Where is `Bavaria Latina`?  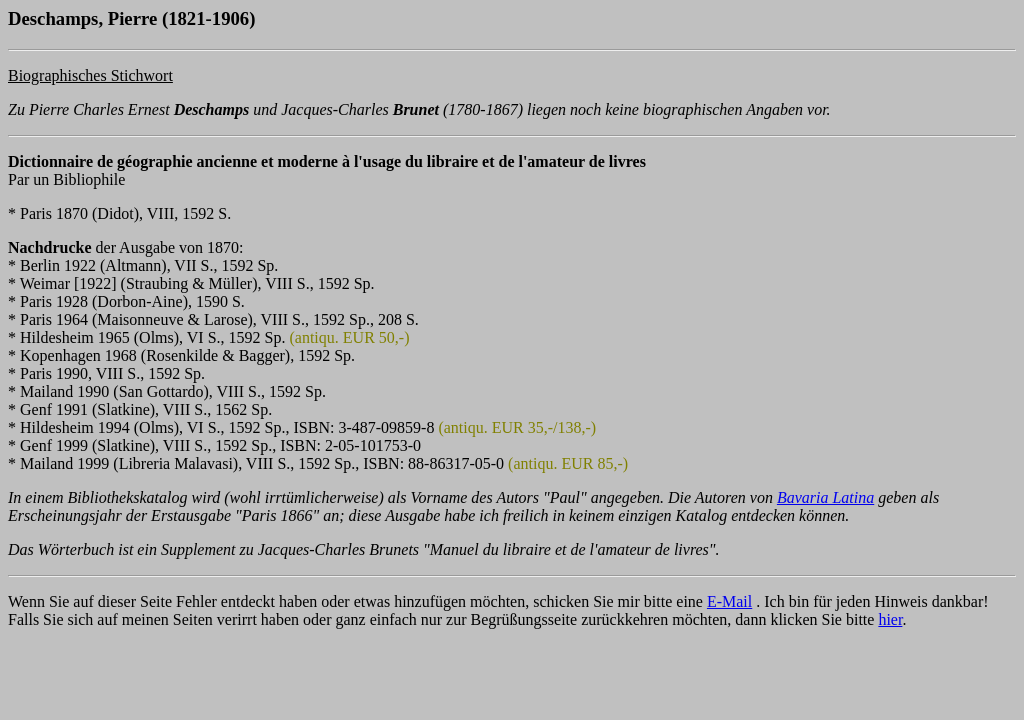 Bavaria Latina is located at coordinates (825, 497).